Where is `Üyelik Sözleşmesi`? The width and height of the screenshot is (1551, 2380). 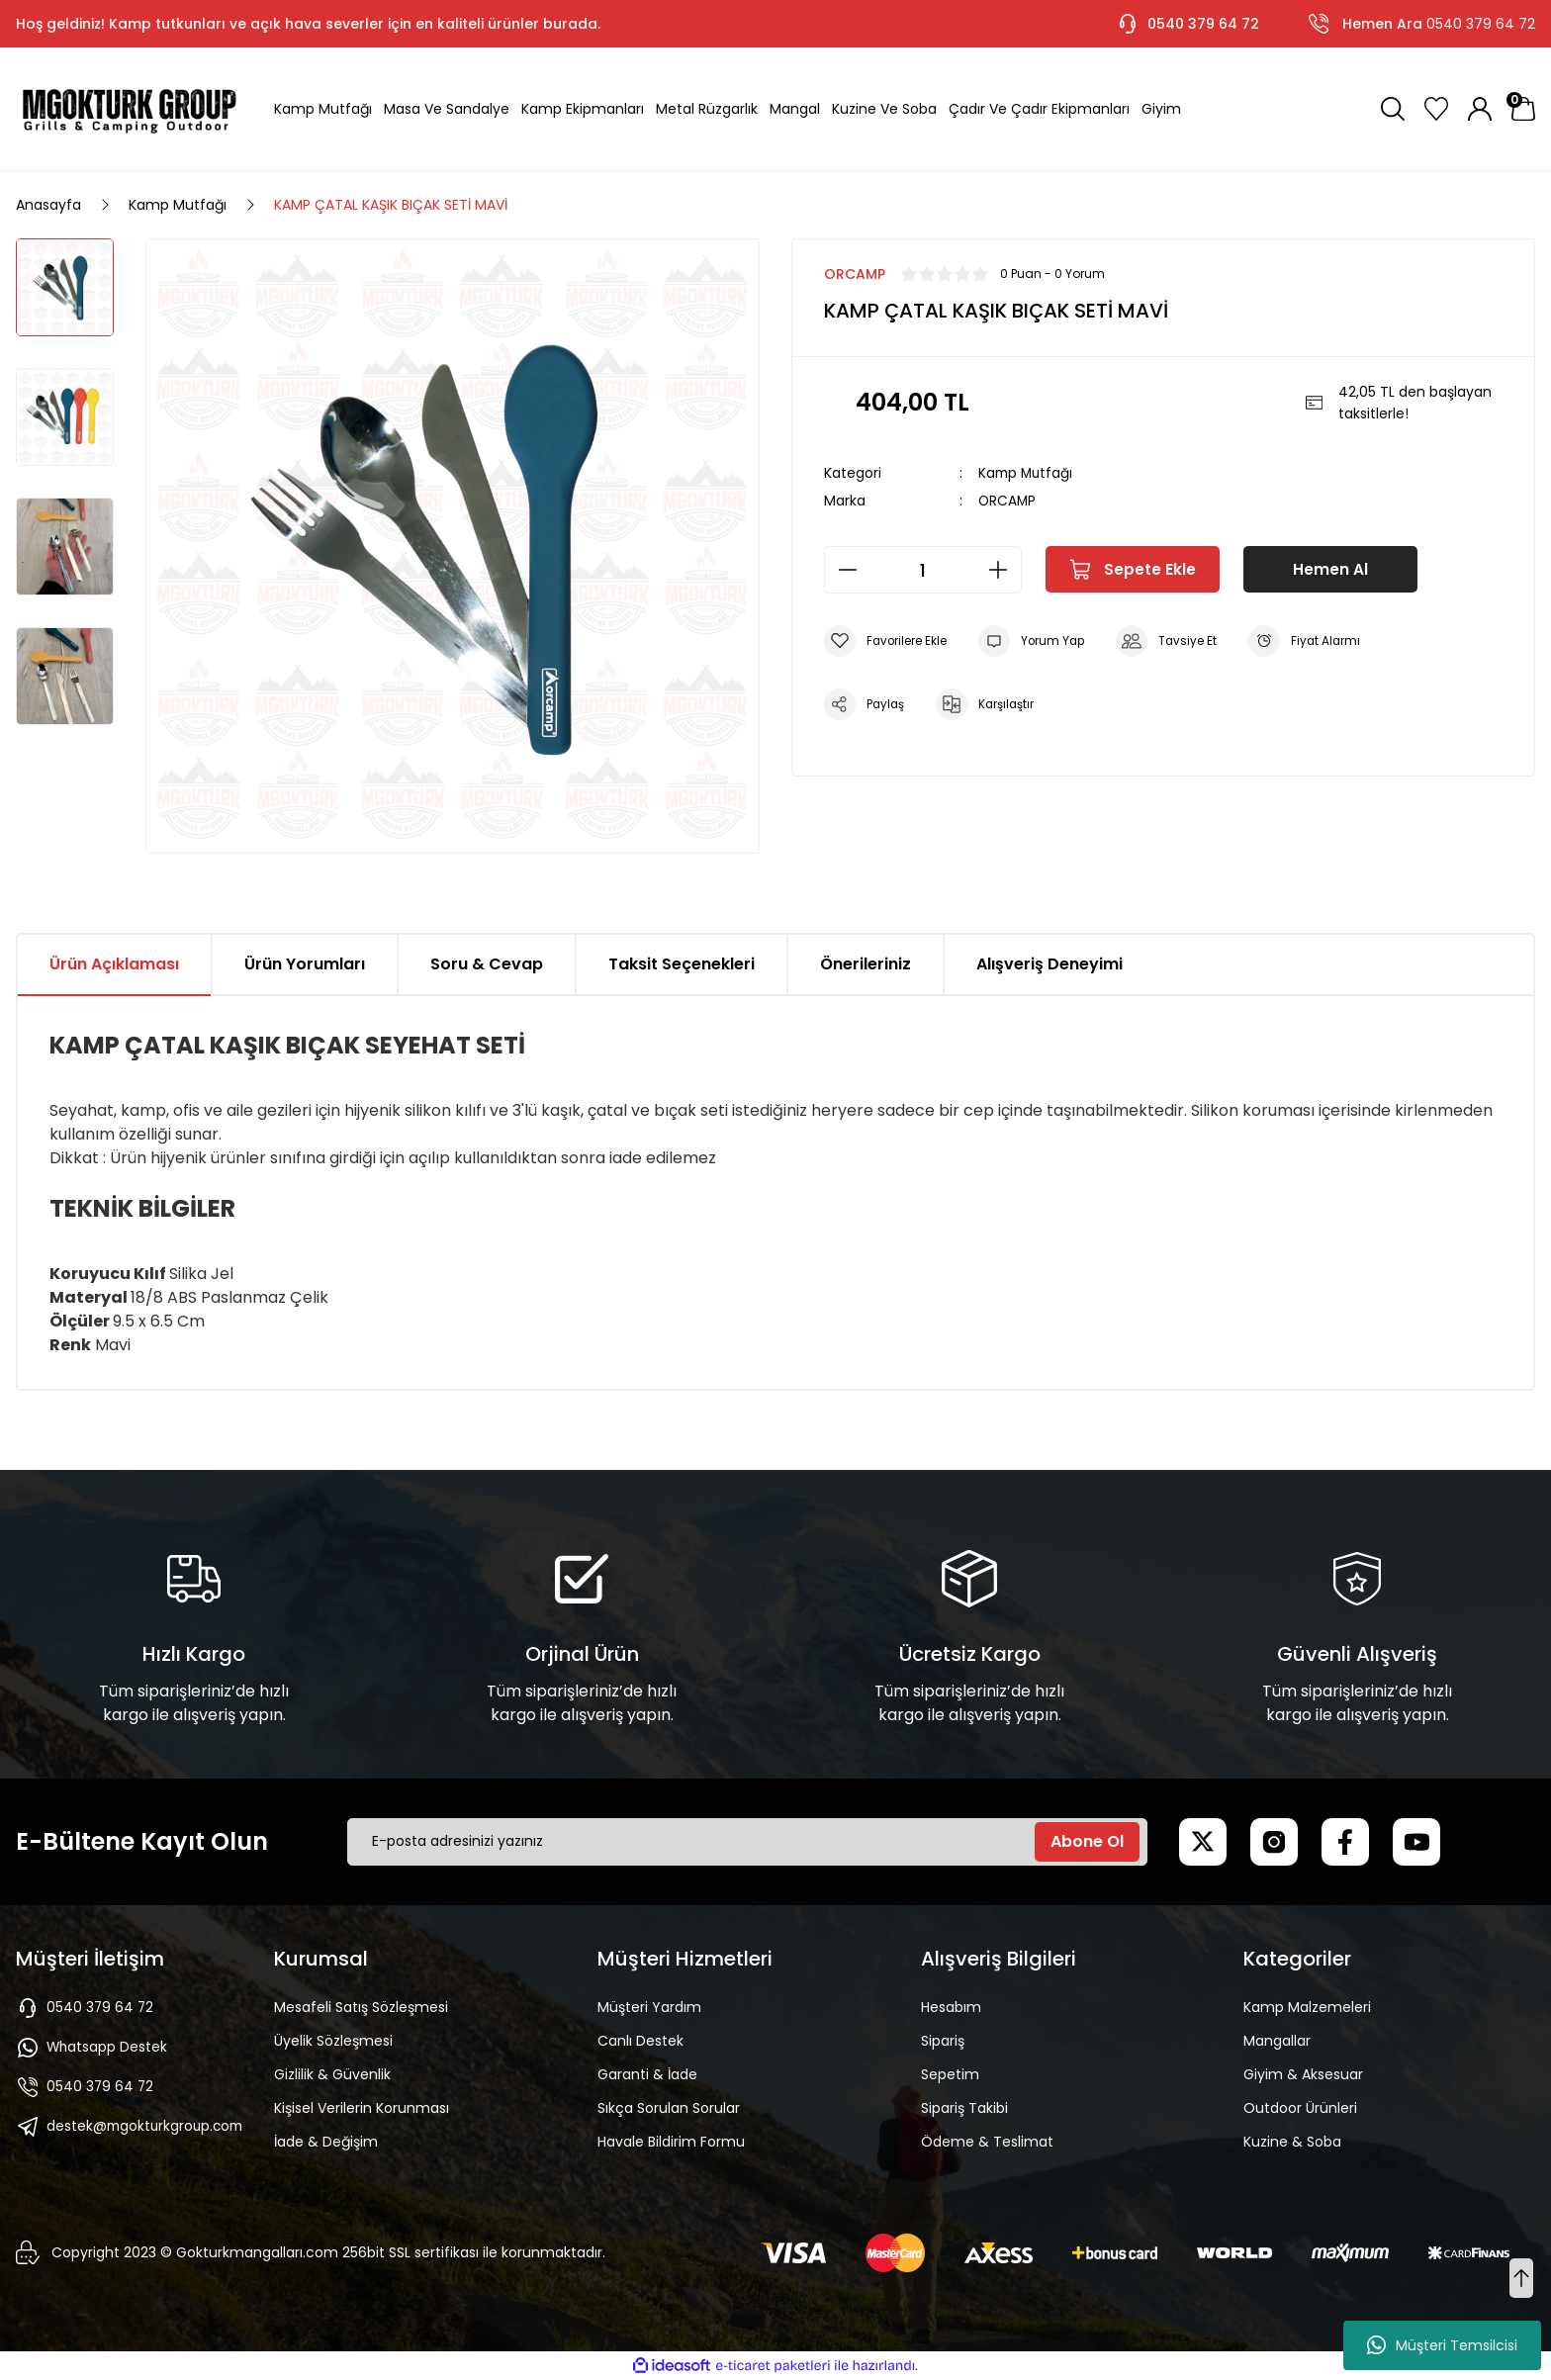
Üyelik Sözleşmesi is located at coordinates (333, 2041).